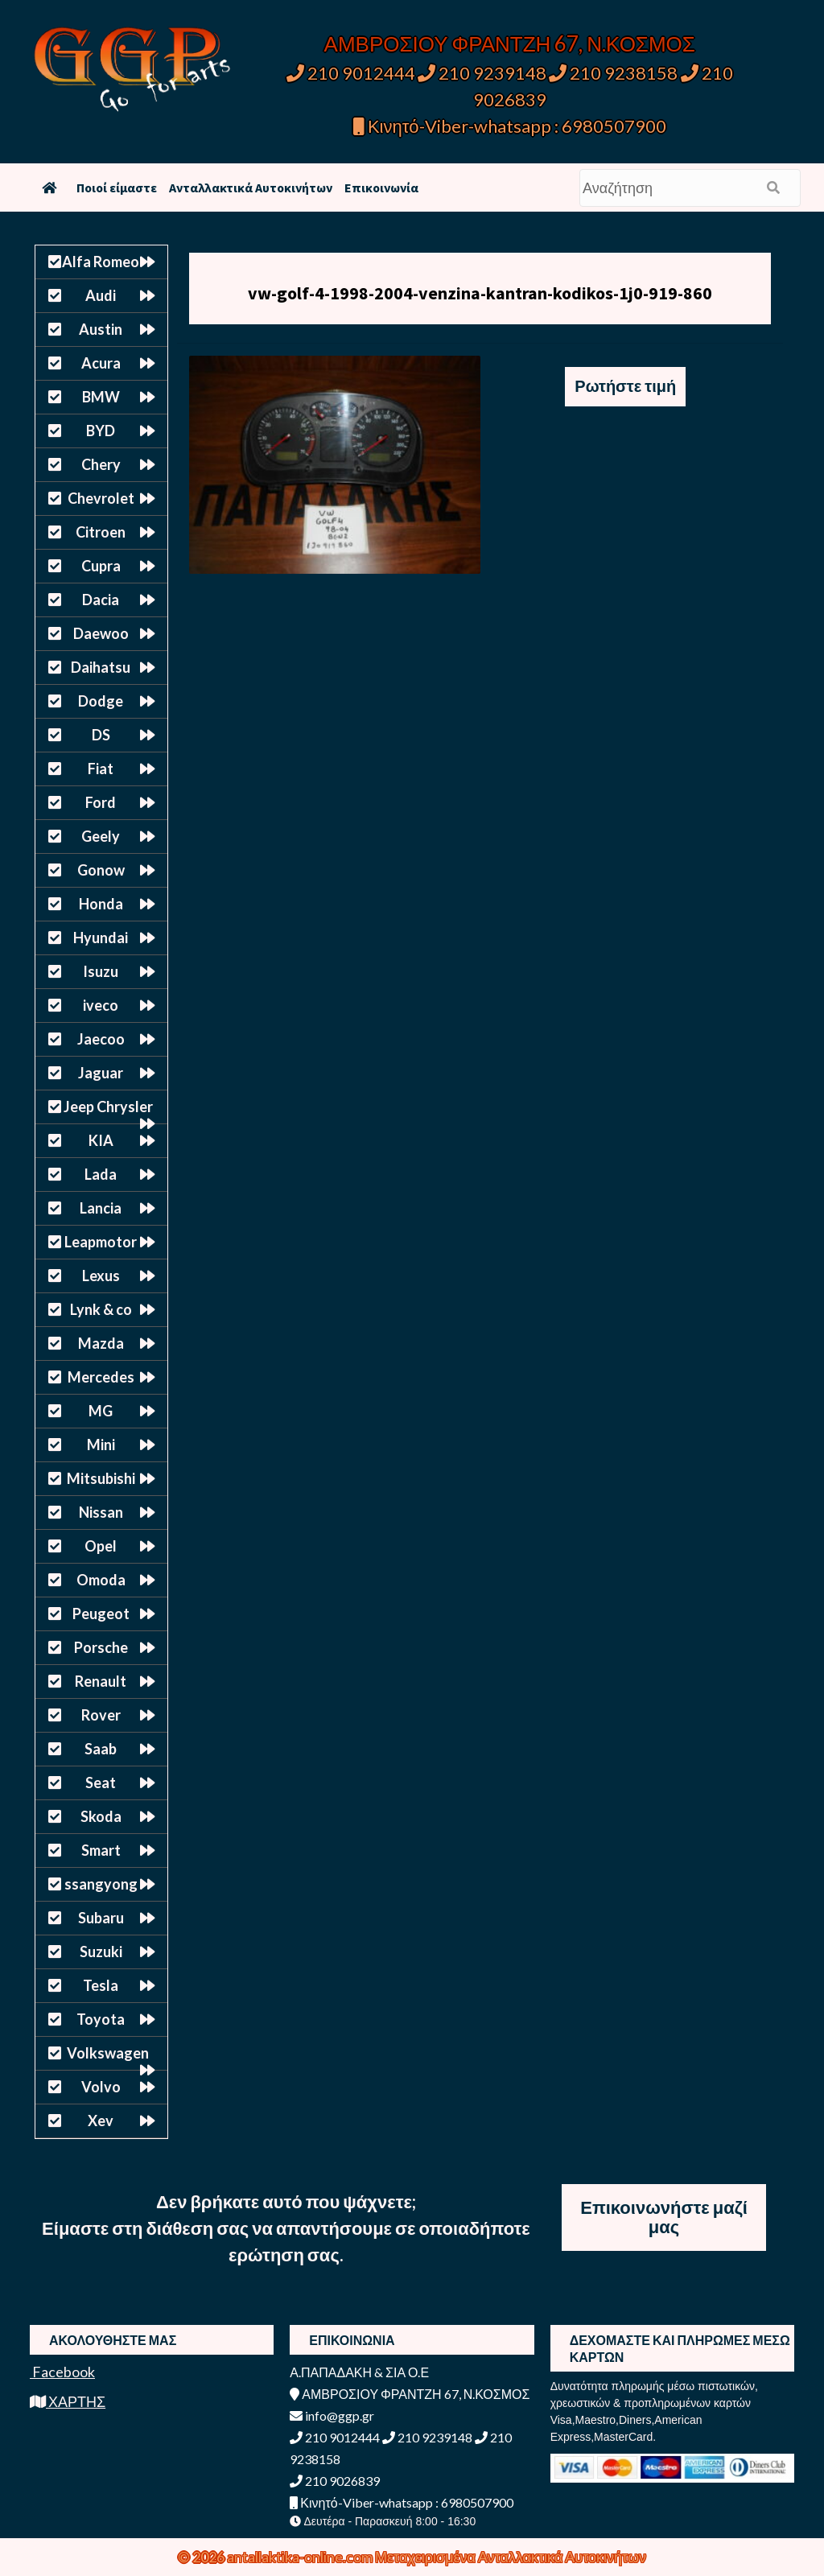 This screenshot has height=2576, width=824. What do you see at coordinates (509, 43) in the screenshot?
I see `ΑΜΒΡΟΣΙΟΥ ΦΡΑΝΤΖΗ 67, Ν.ΚΟΣΜΟΣ` at bounding box center [509, 43].